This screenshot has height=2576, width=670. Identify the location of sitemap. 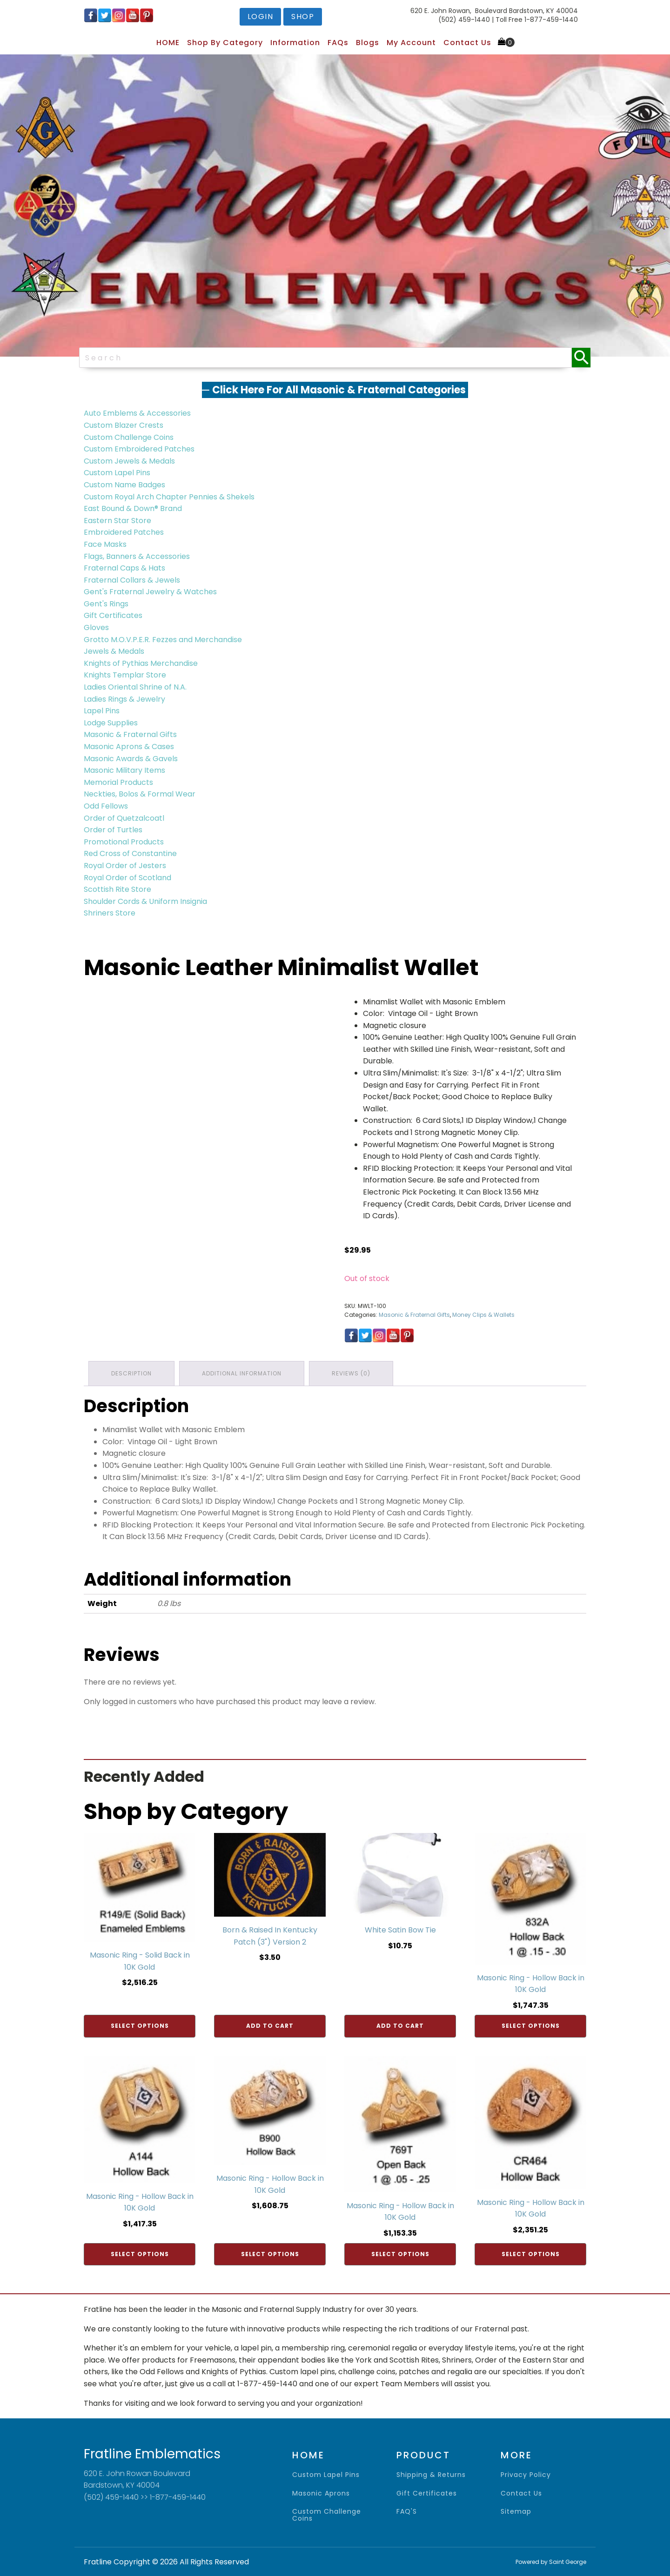
(516, 2511).